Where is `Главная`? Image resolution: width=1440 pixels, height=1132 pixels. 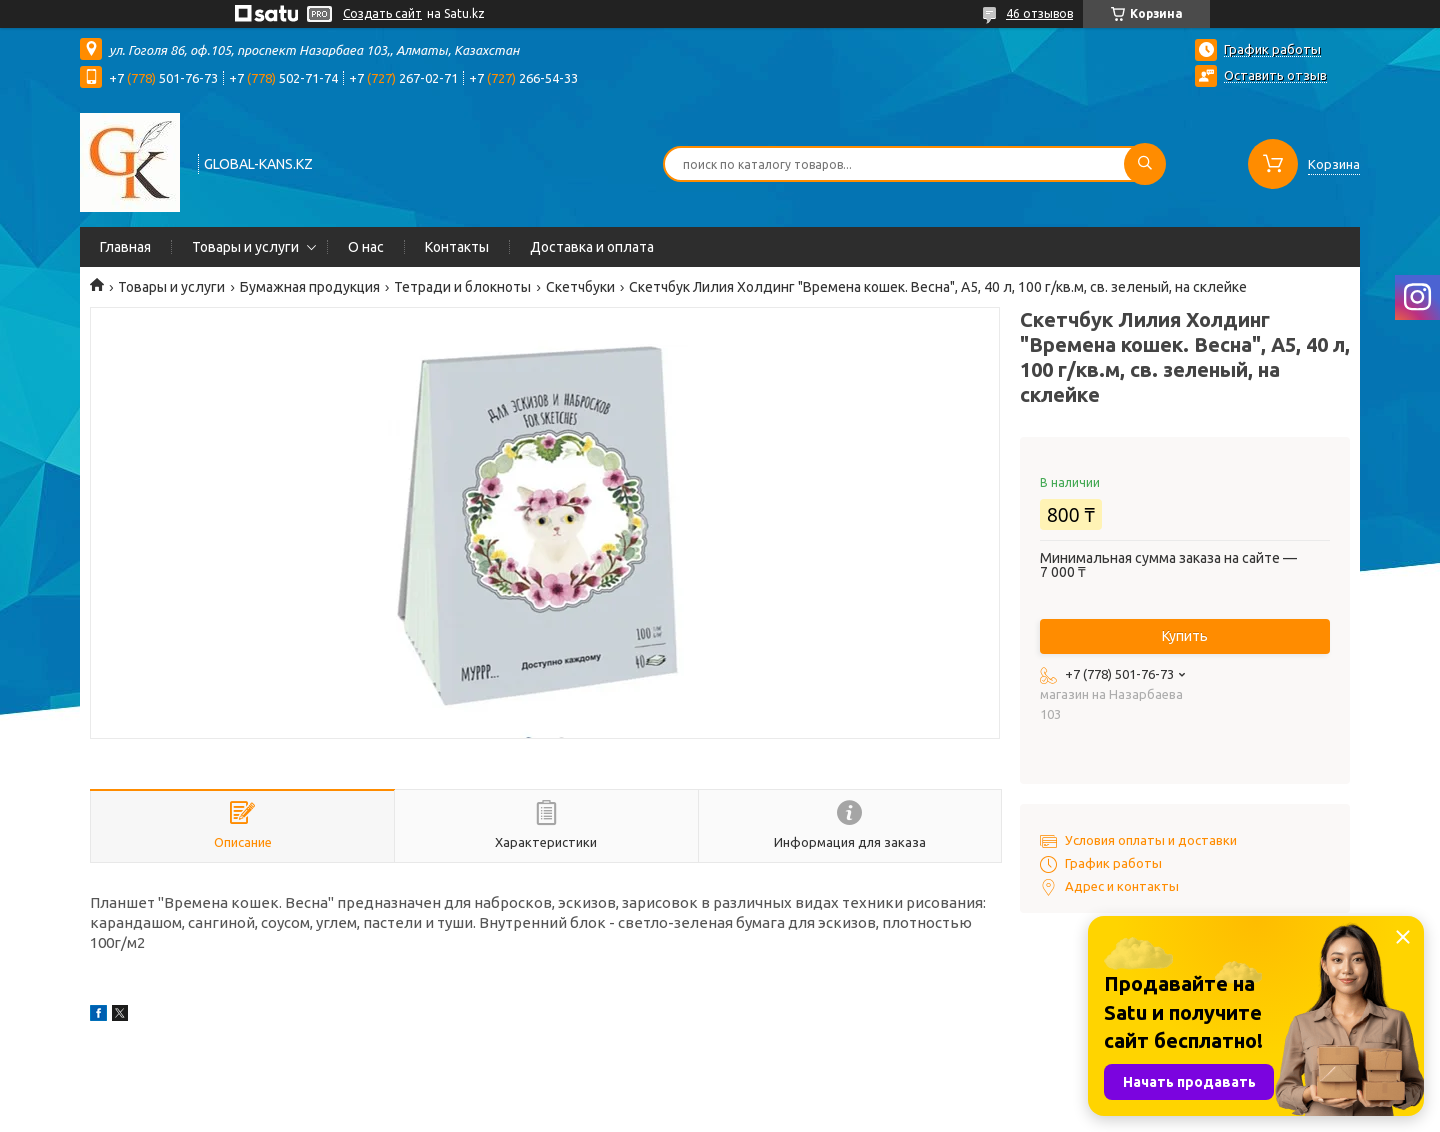 Главная is located at coordinates (125, 247).